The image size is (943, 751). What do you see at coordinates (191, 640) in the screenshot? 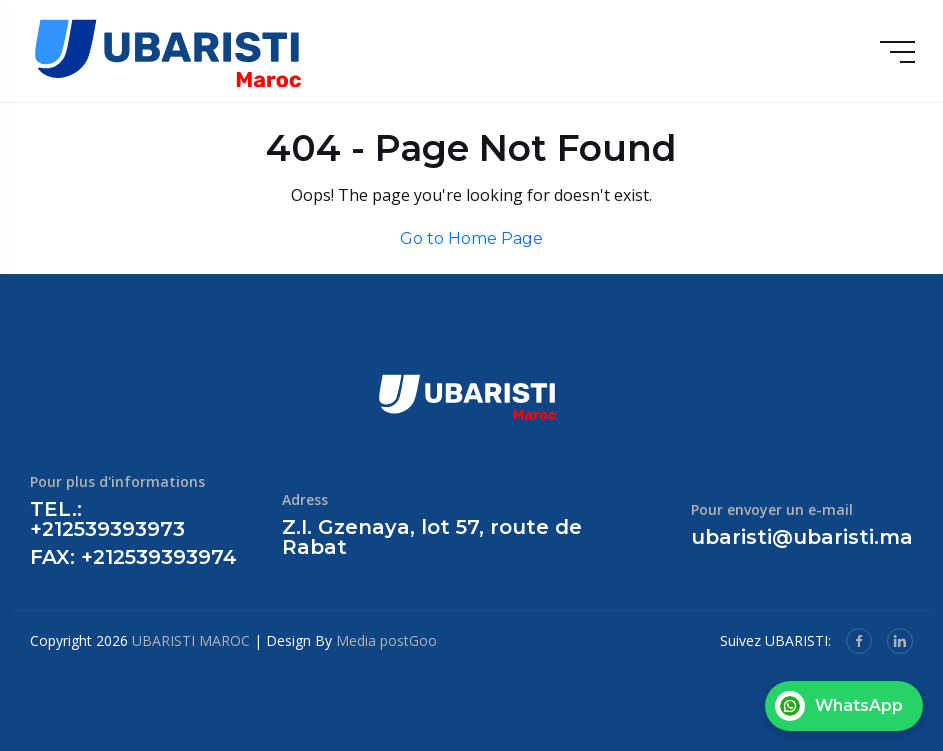
I see `UBARISTI MAROC` at bounding box center [191, 640].